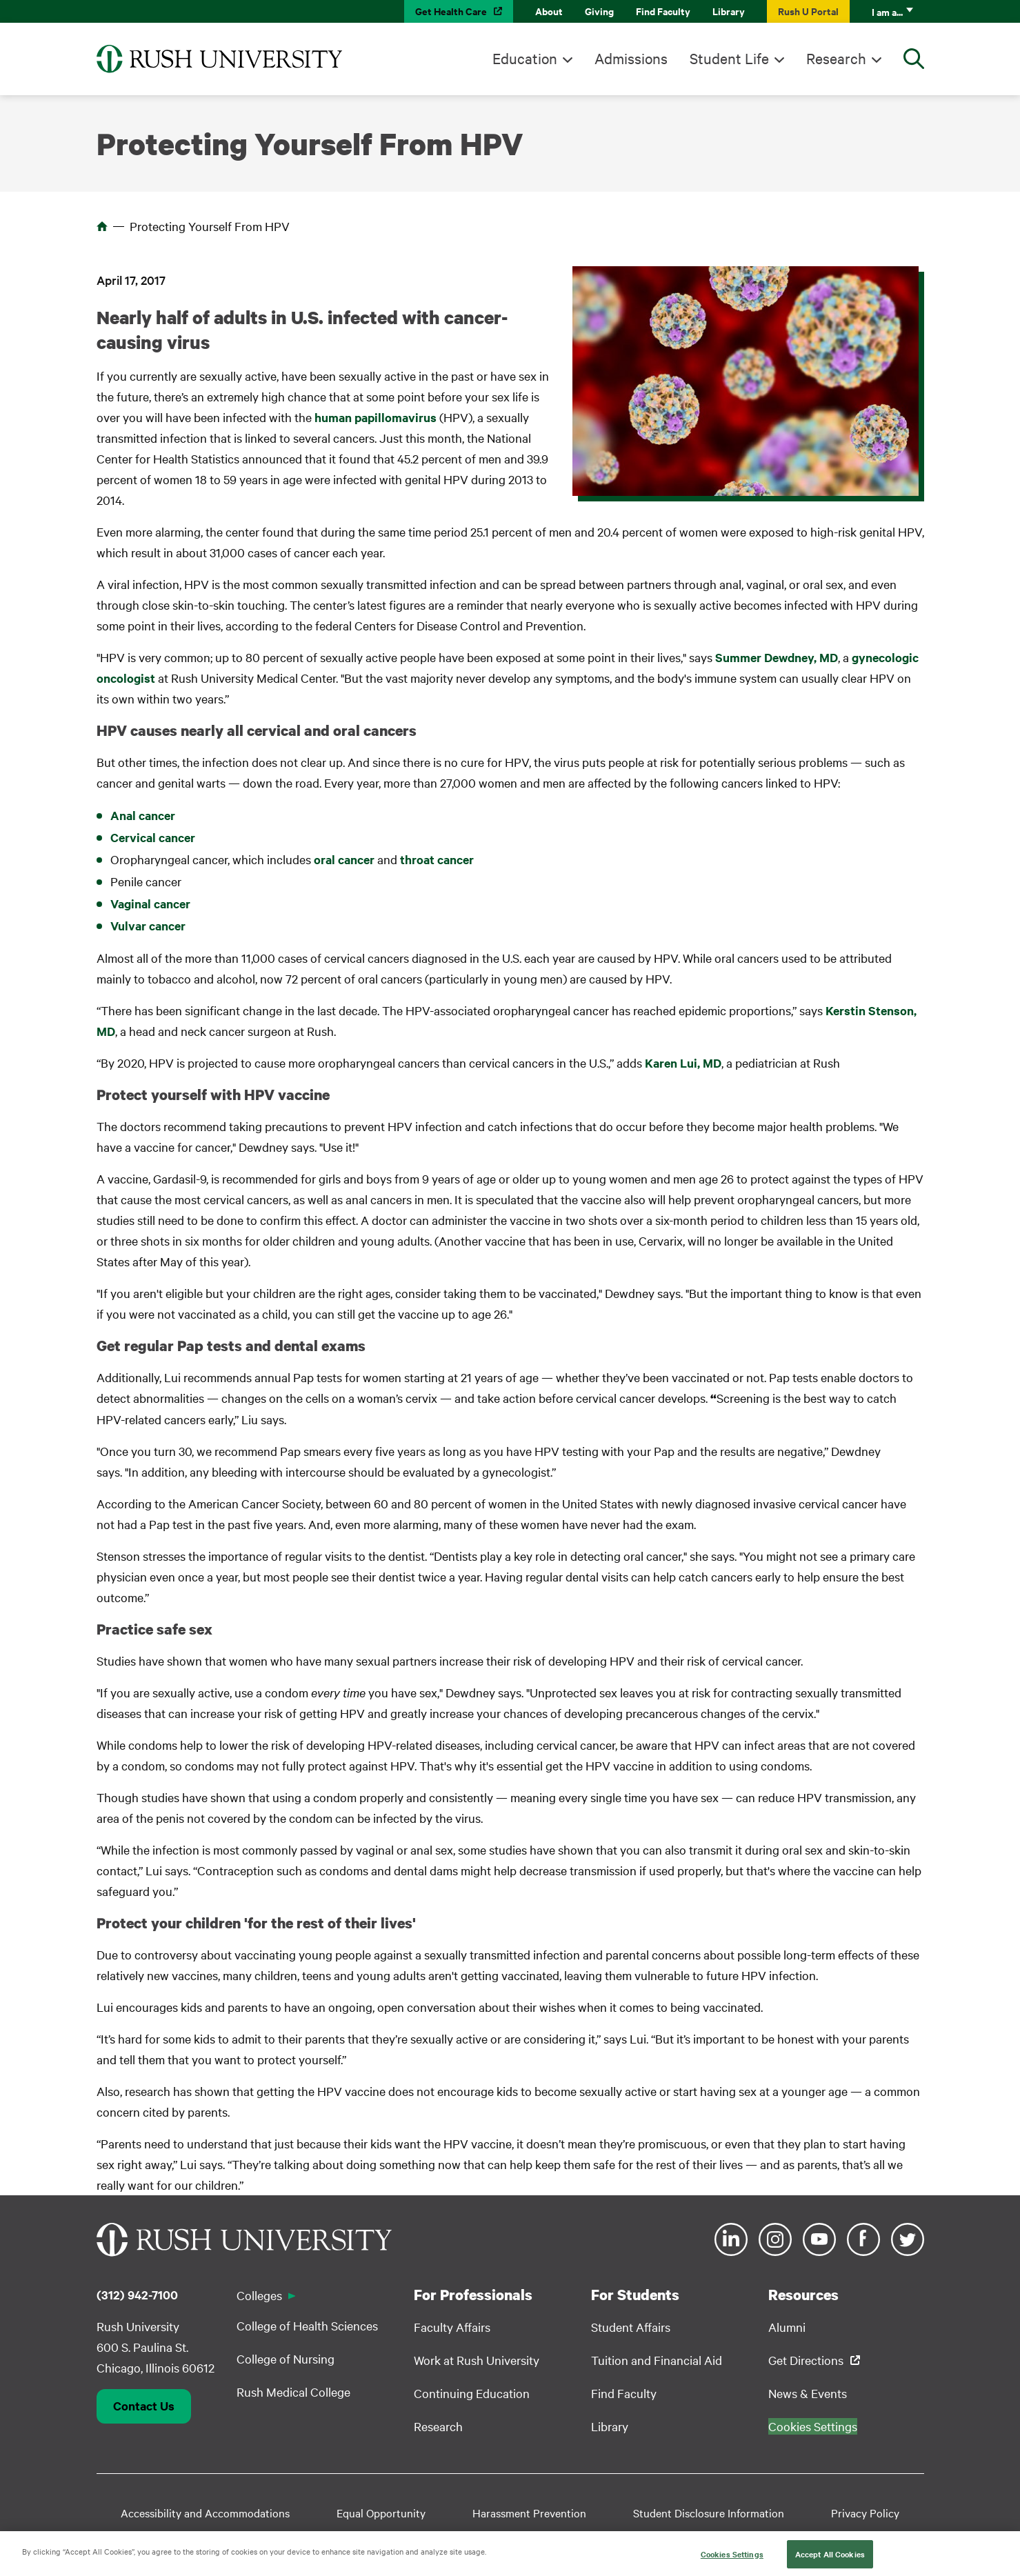 The image size is (1020, 2576). Describe the element at coordinates (836, 58) in the screenshot. I see `Research` at that location.